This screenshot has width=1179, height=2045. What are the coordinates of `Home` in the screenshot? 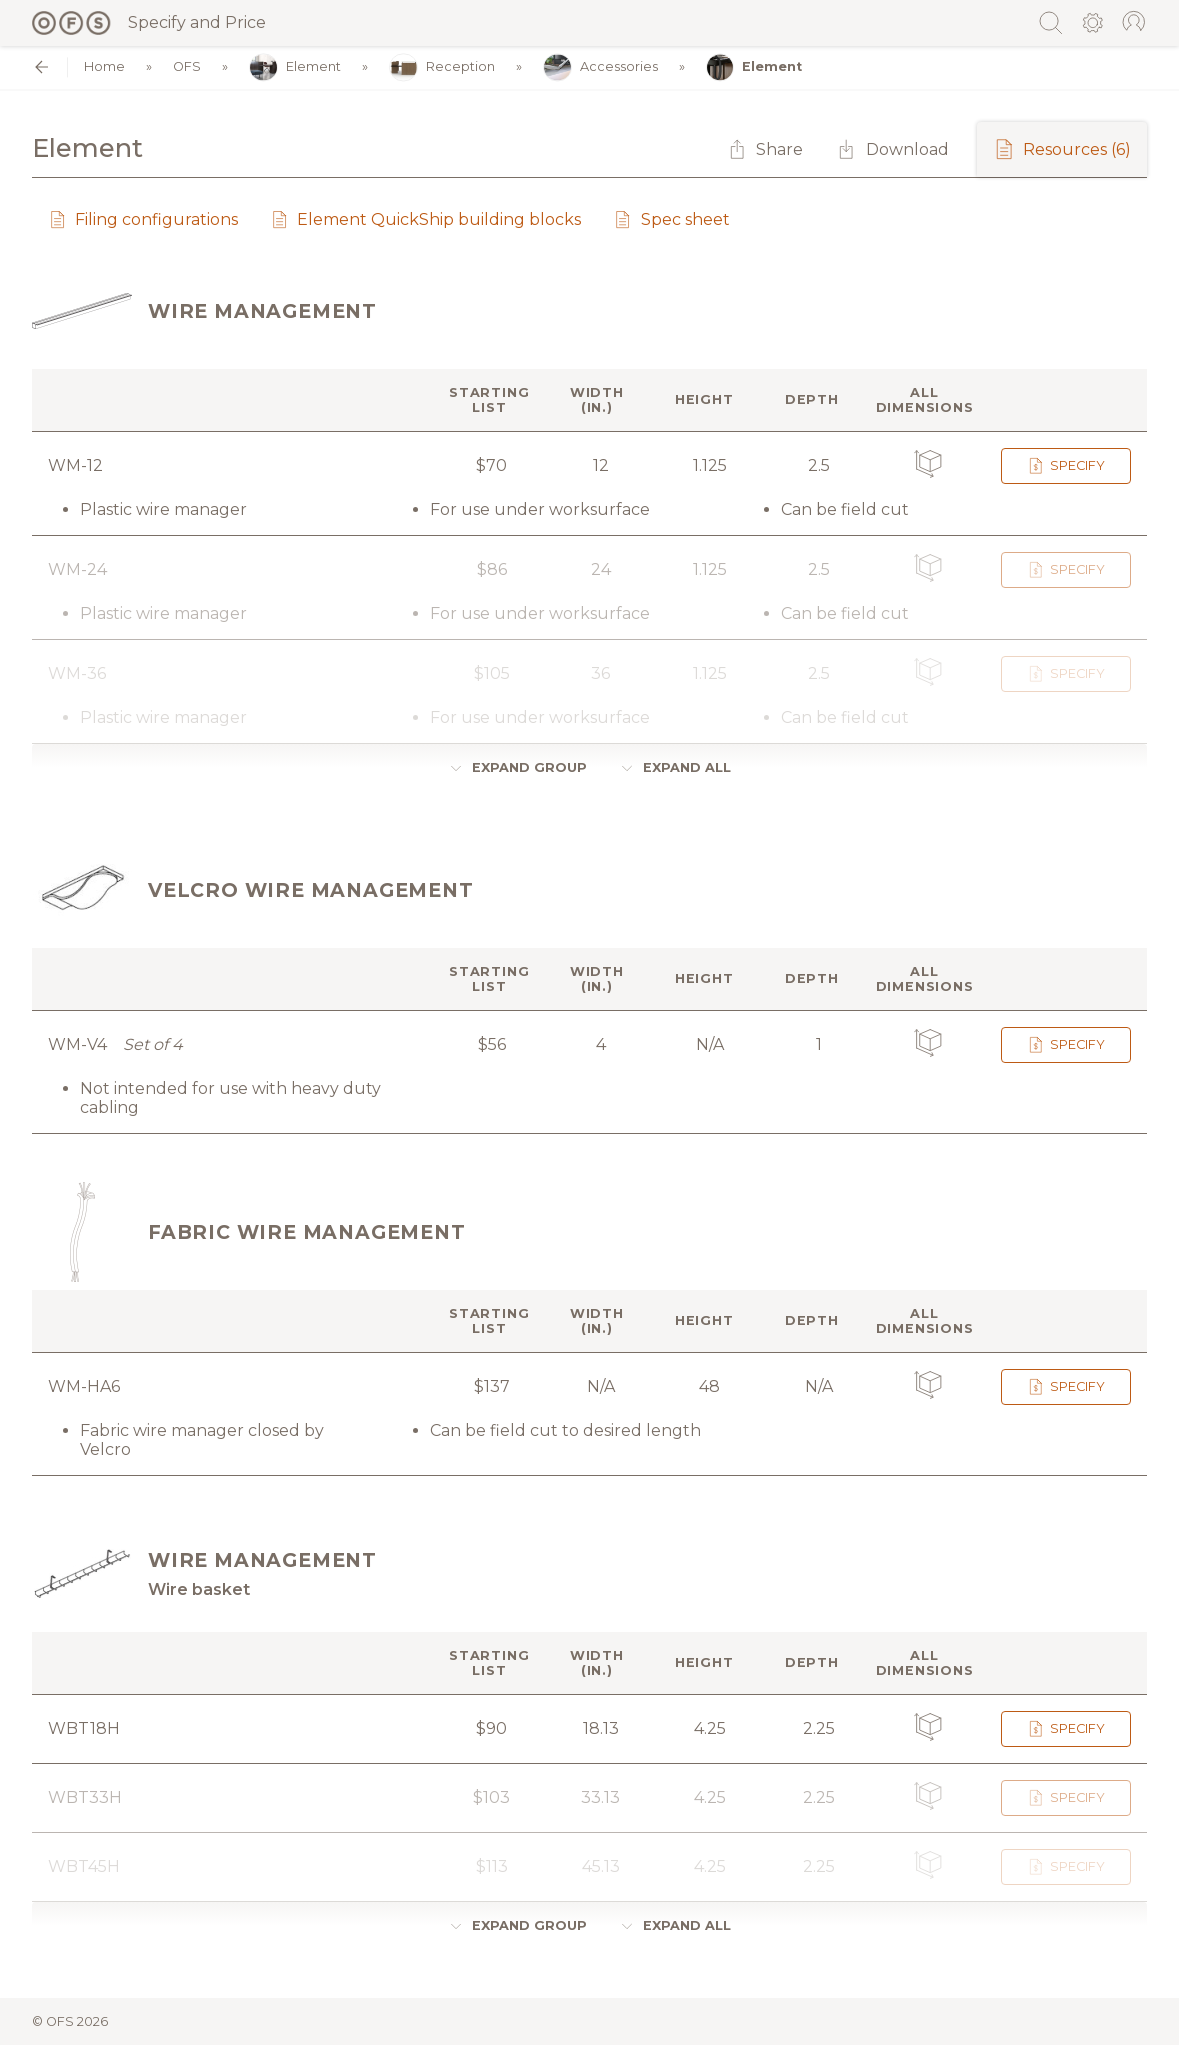 It's located at (104, 67).